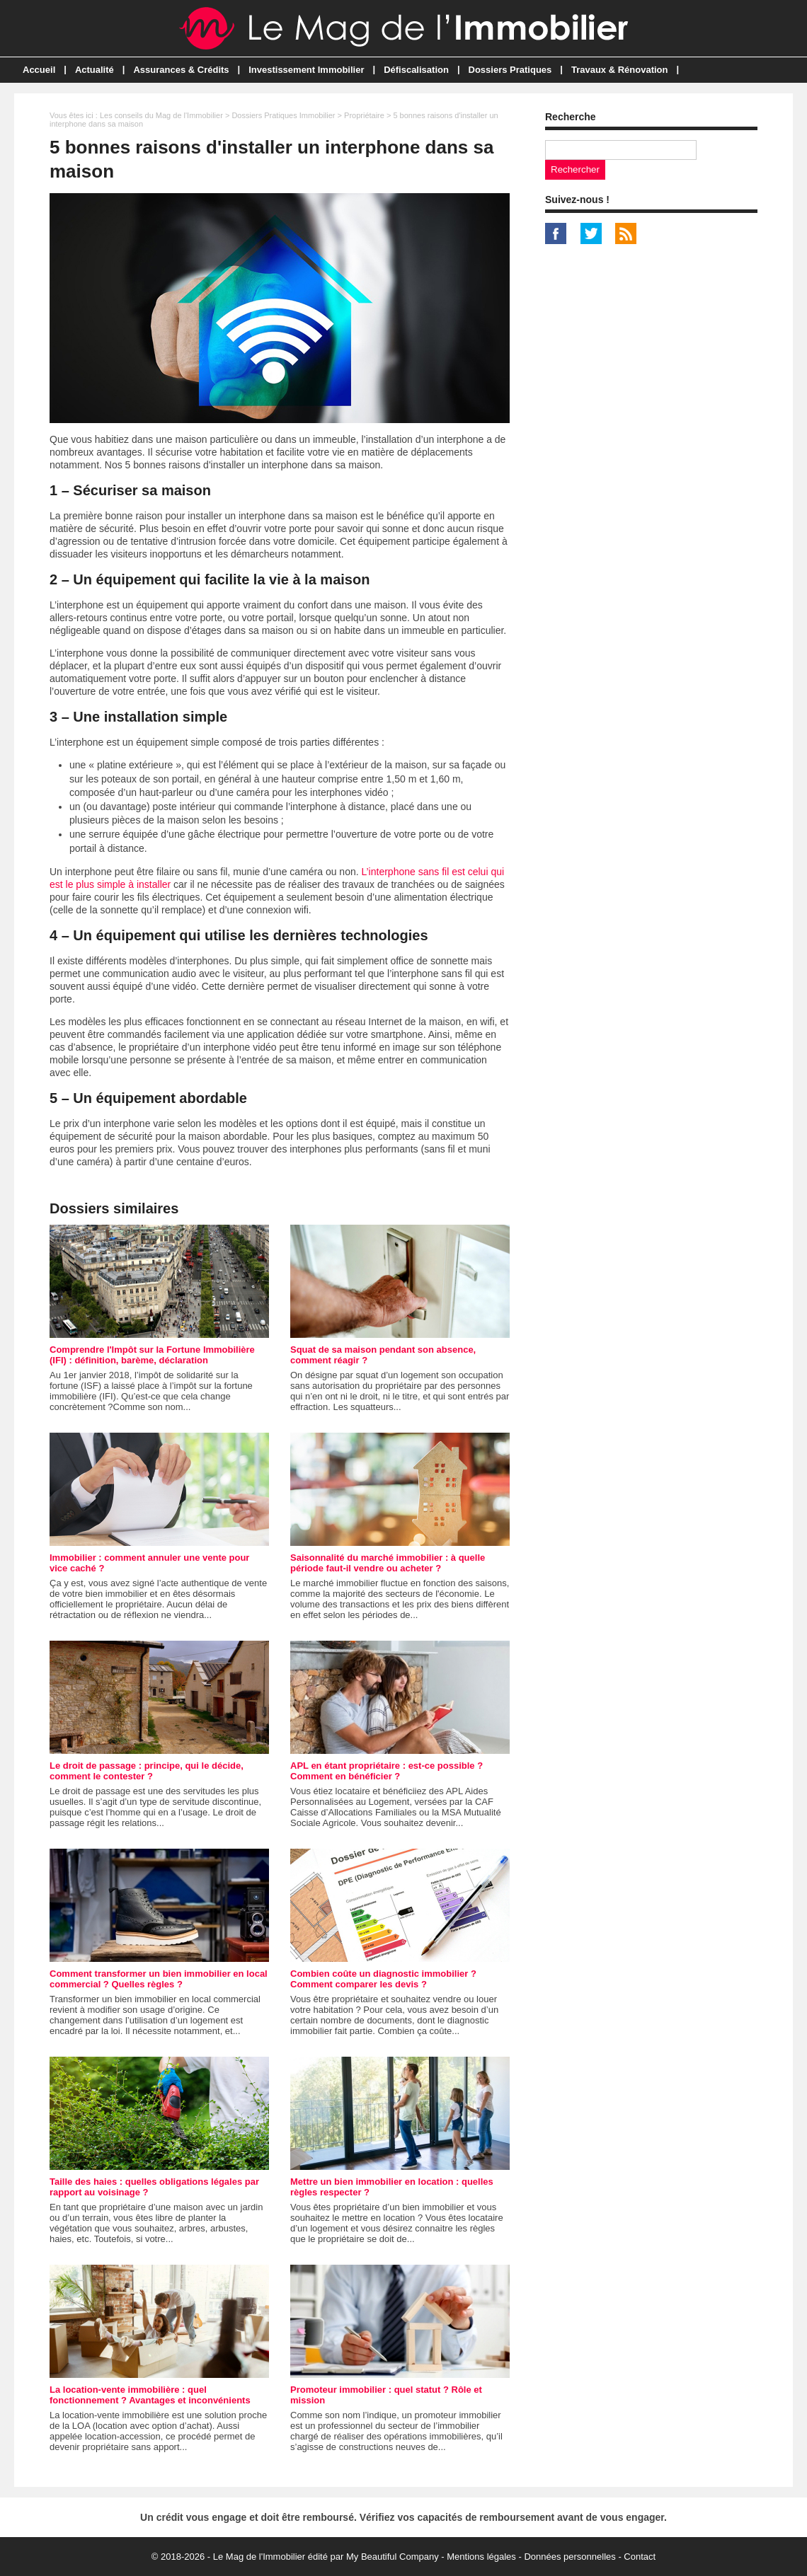 The height and width of the screenshot is (2576, 807). What do you see at coordinates (569, 2556) in the screenshot?
I see `Données personnelles` at bounding box center [569, 2556].